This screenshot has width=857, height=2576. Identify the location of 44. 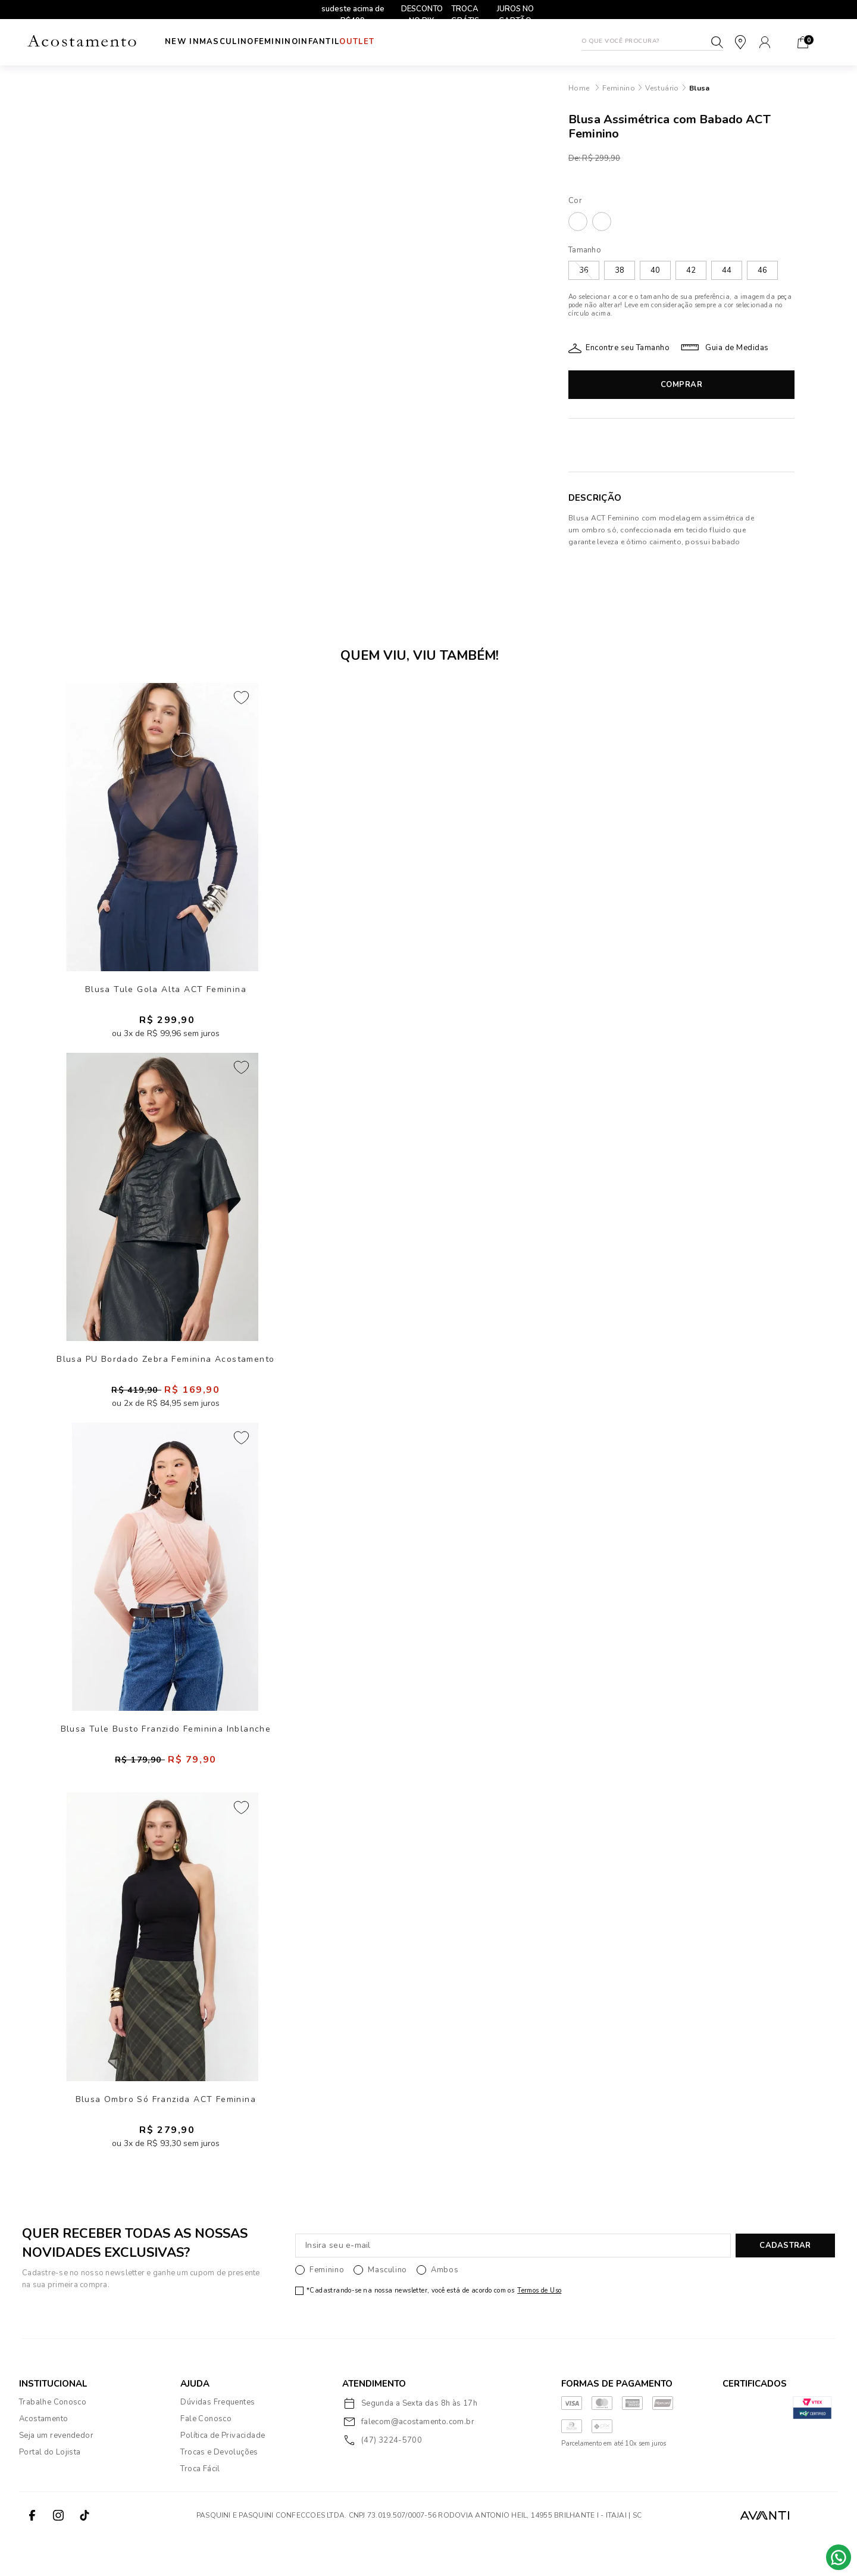
(726, 270).